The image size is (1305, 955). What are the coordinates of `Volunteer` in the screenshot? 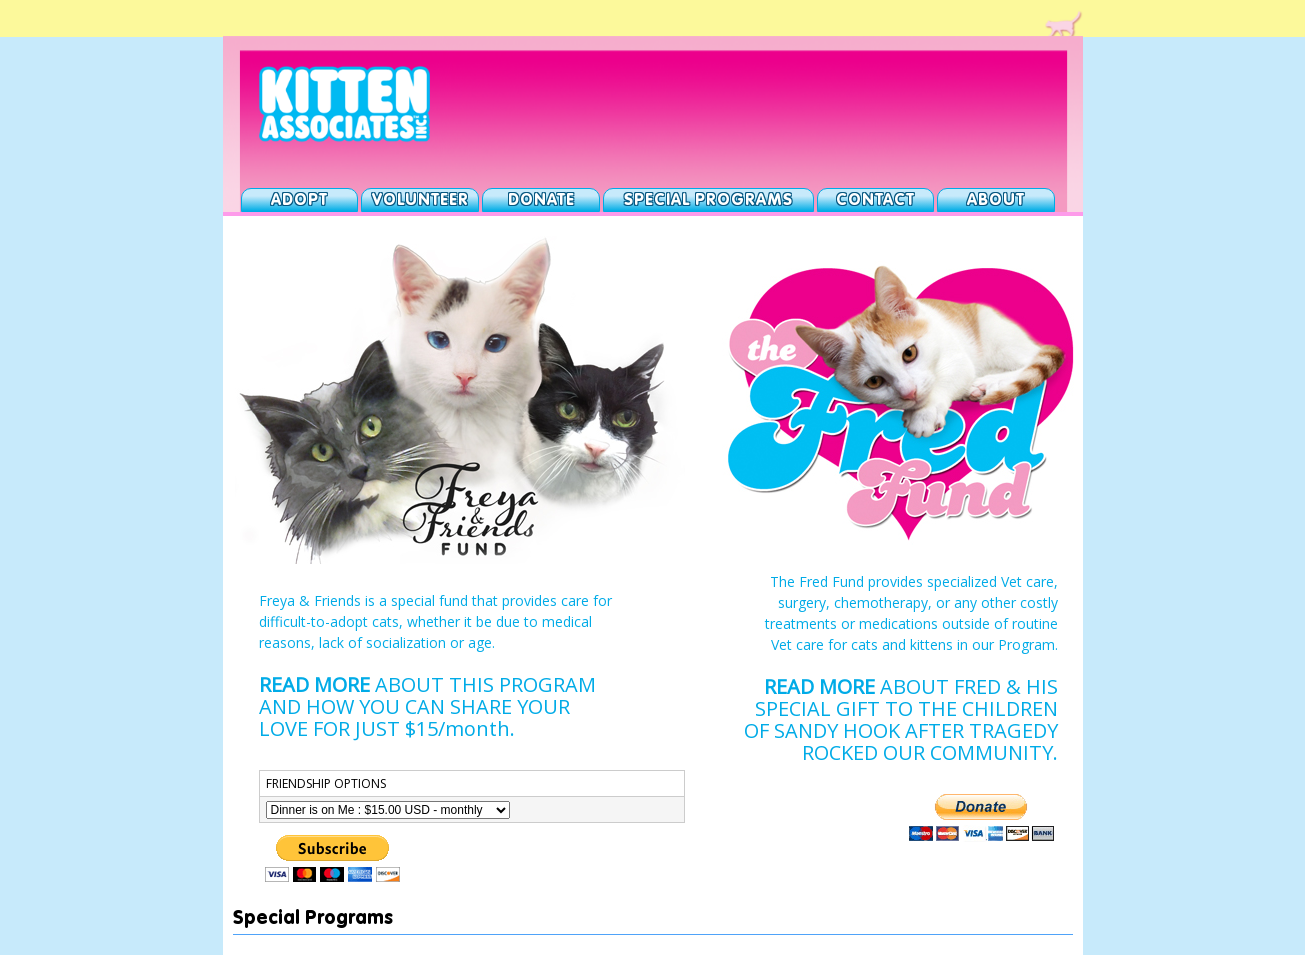 It's located at (420, 201).